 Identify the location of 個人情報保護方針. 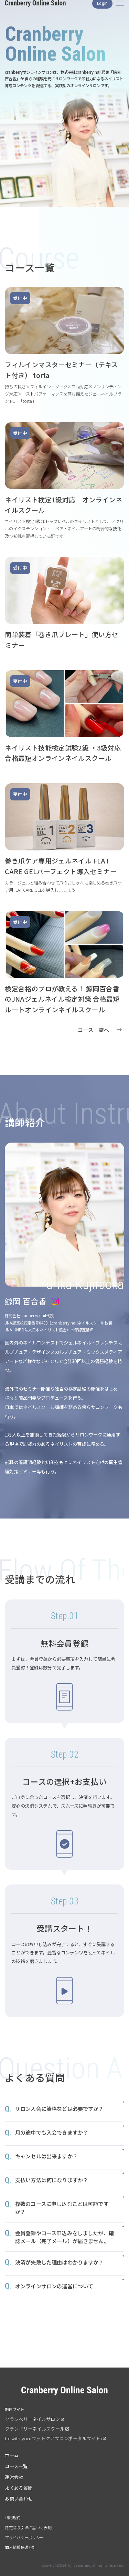
(20, 2547).